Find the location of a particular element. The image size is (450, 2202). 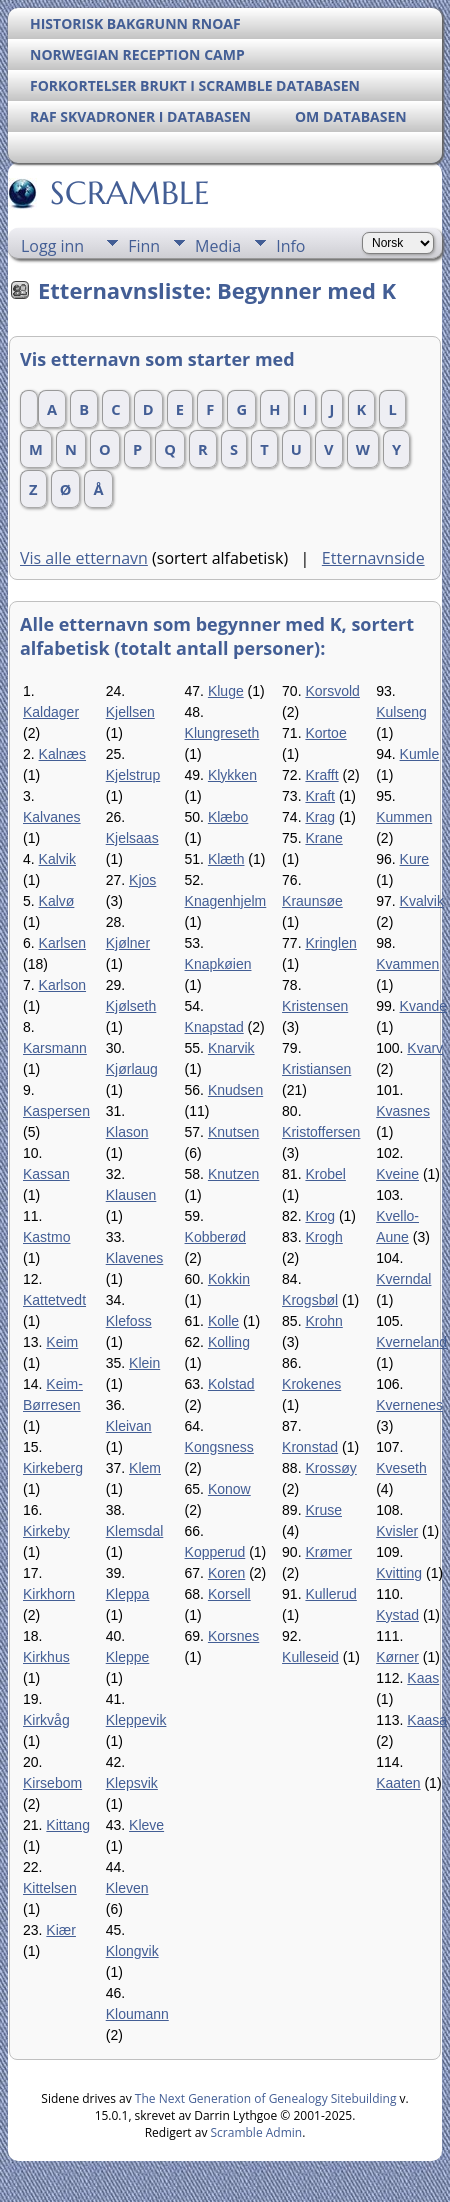

Klæbo is located at coordinates (228, 817).